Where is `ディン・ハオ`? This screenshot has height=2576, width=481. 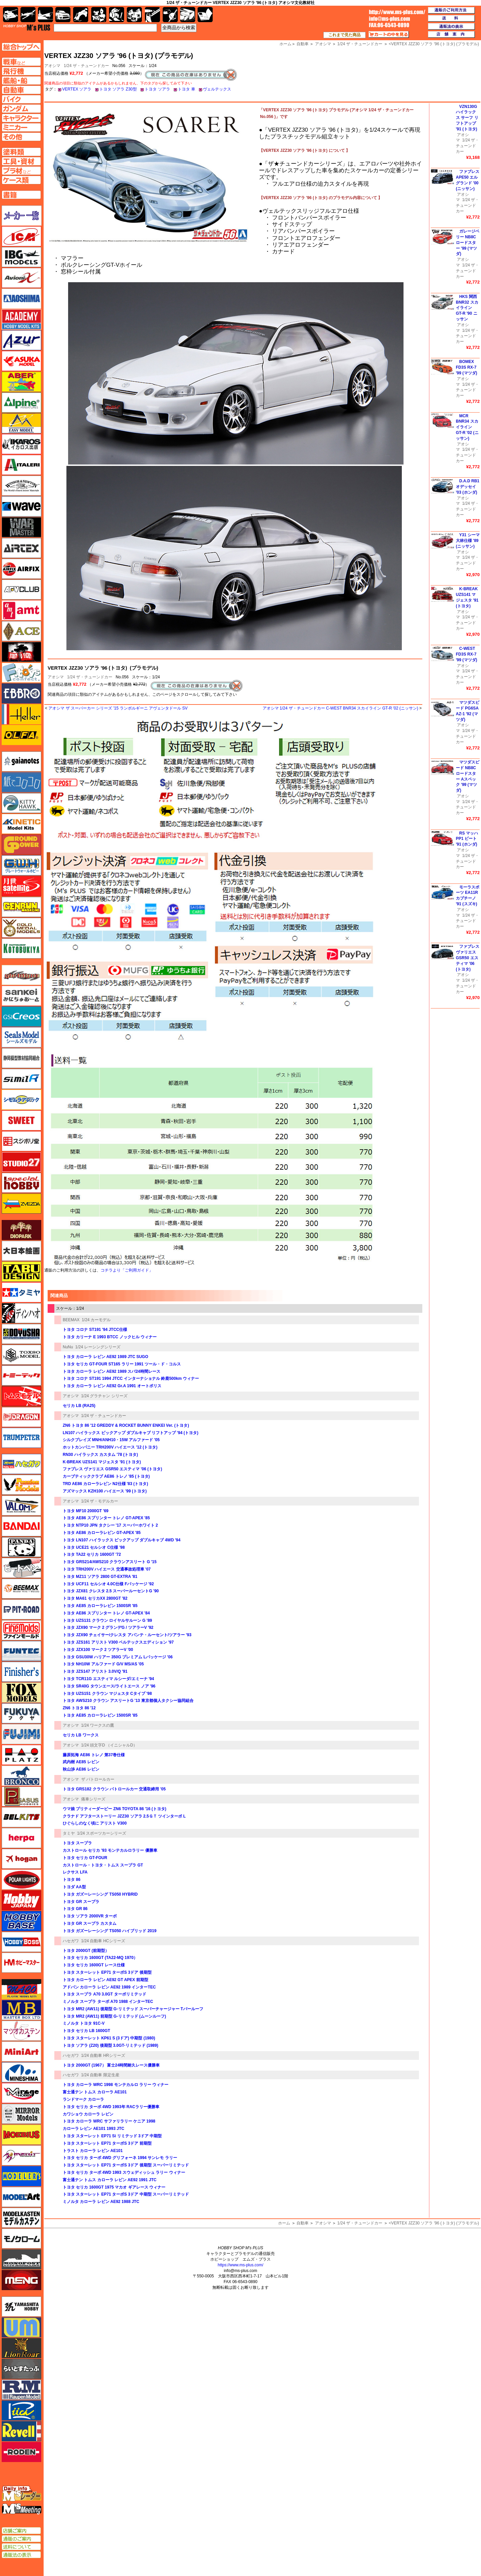 ディン・ハオ is located at coordinates (21, 1313).